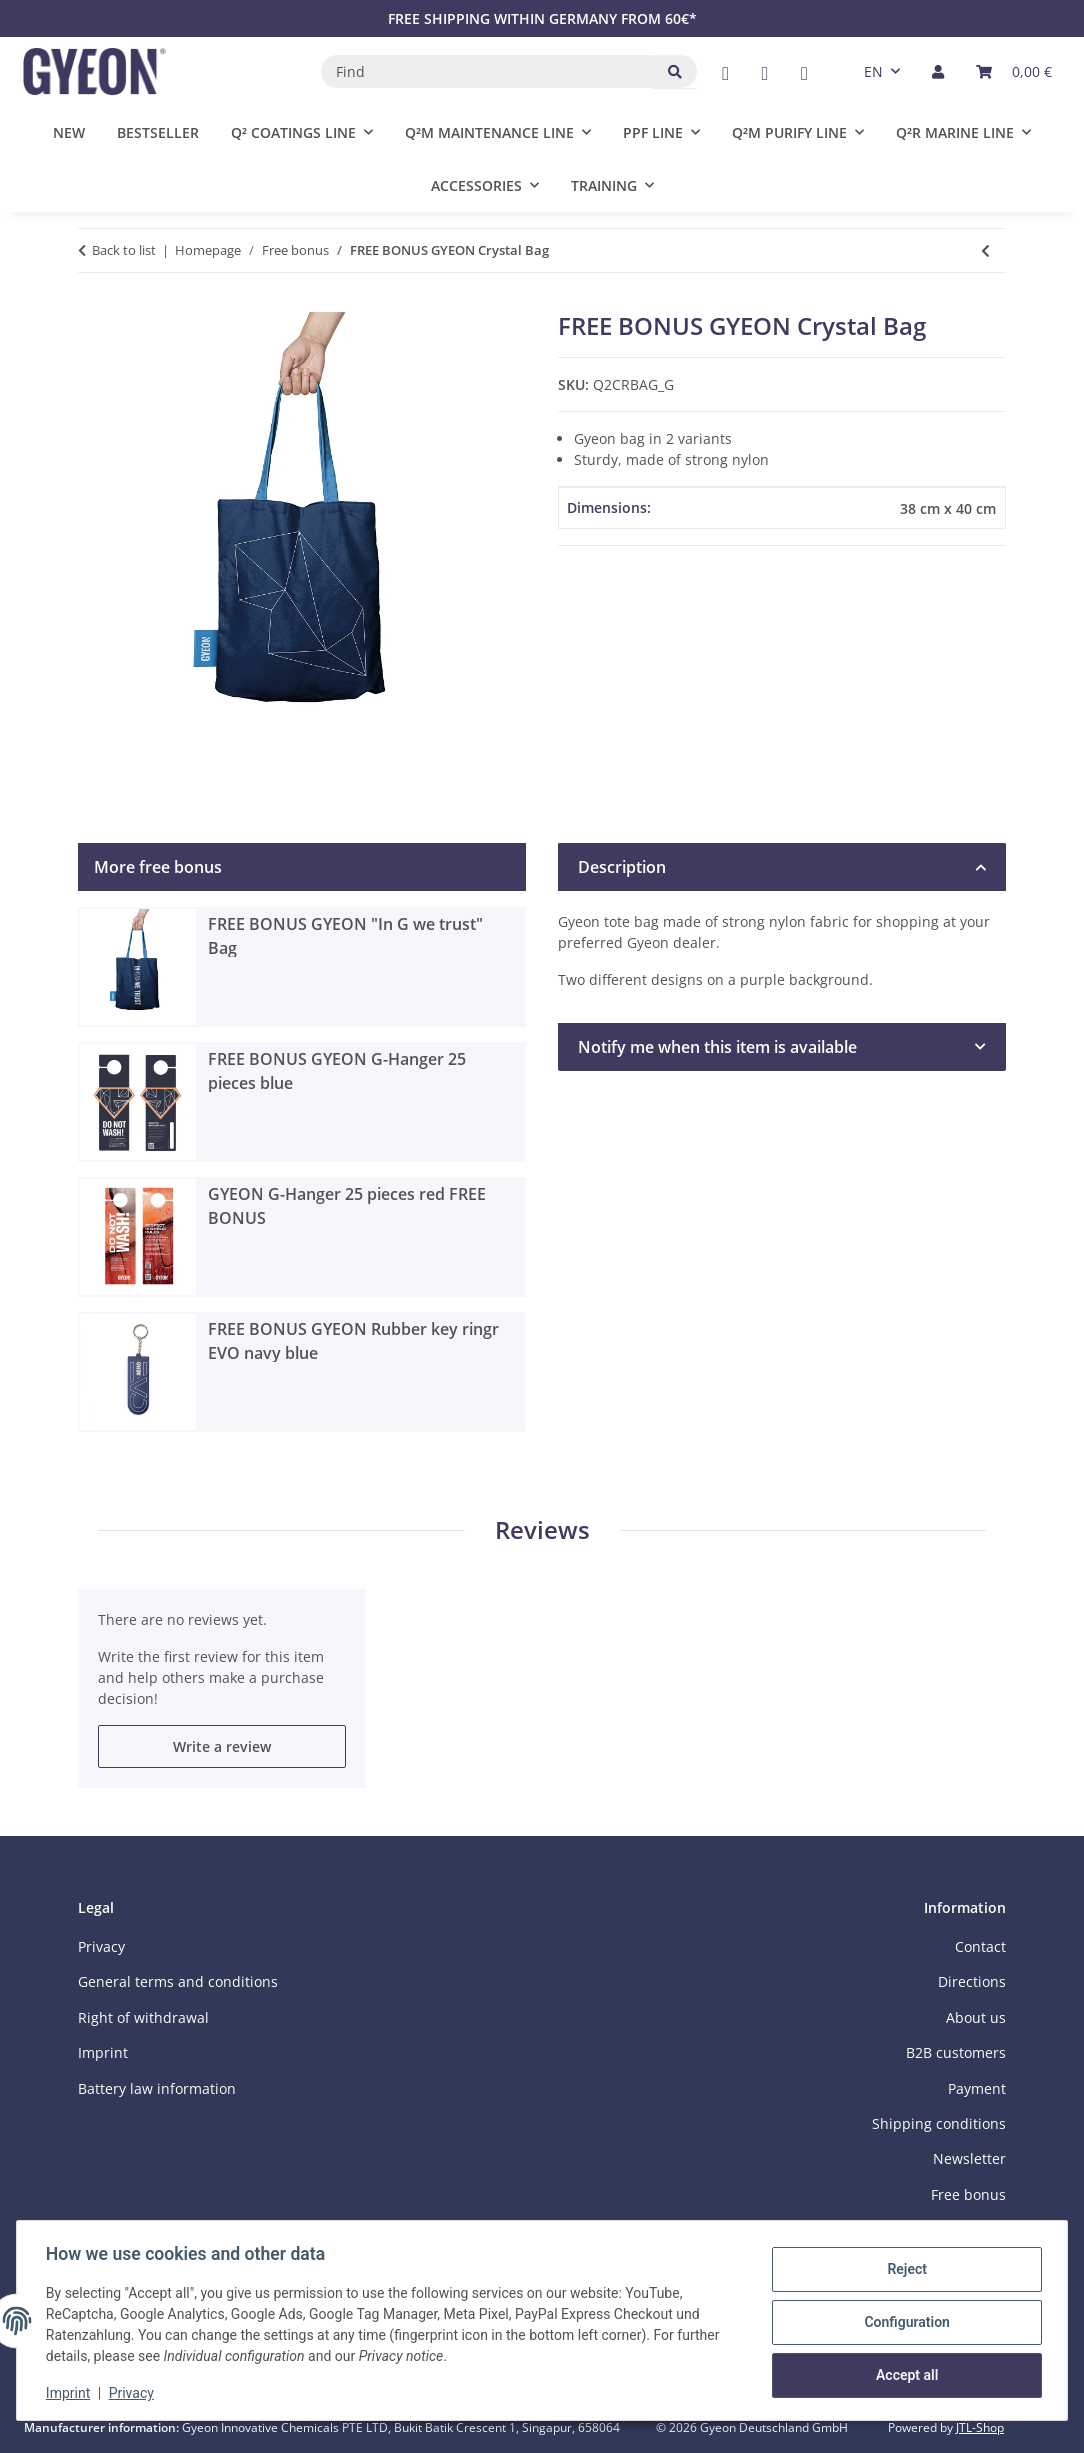  Describe the element at coordinates (542, 18) in the screenshot. I see `FREE SHIPPING WITHIN GERMANY FROM 60€*` at that location.